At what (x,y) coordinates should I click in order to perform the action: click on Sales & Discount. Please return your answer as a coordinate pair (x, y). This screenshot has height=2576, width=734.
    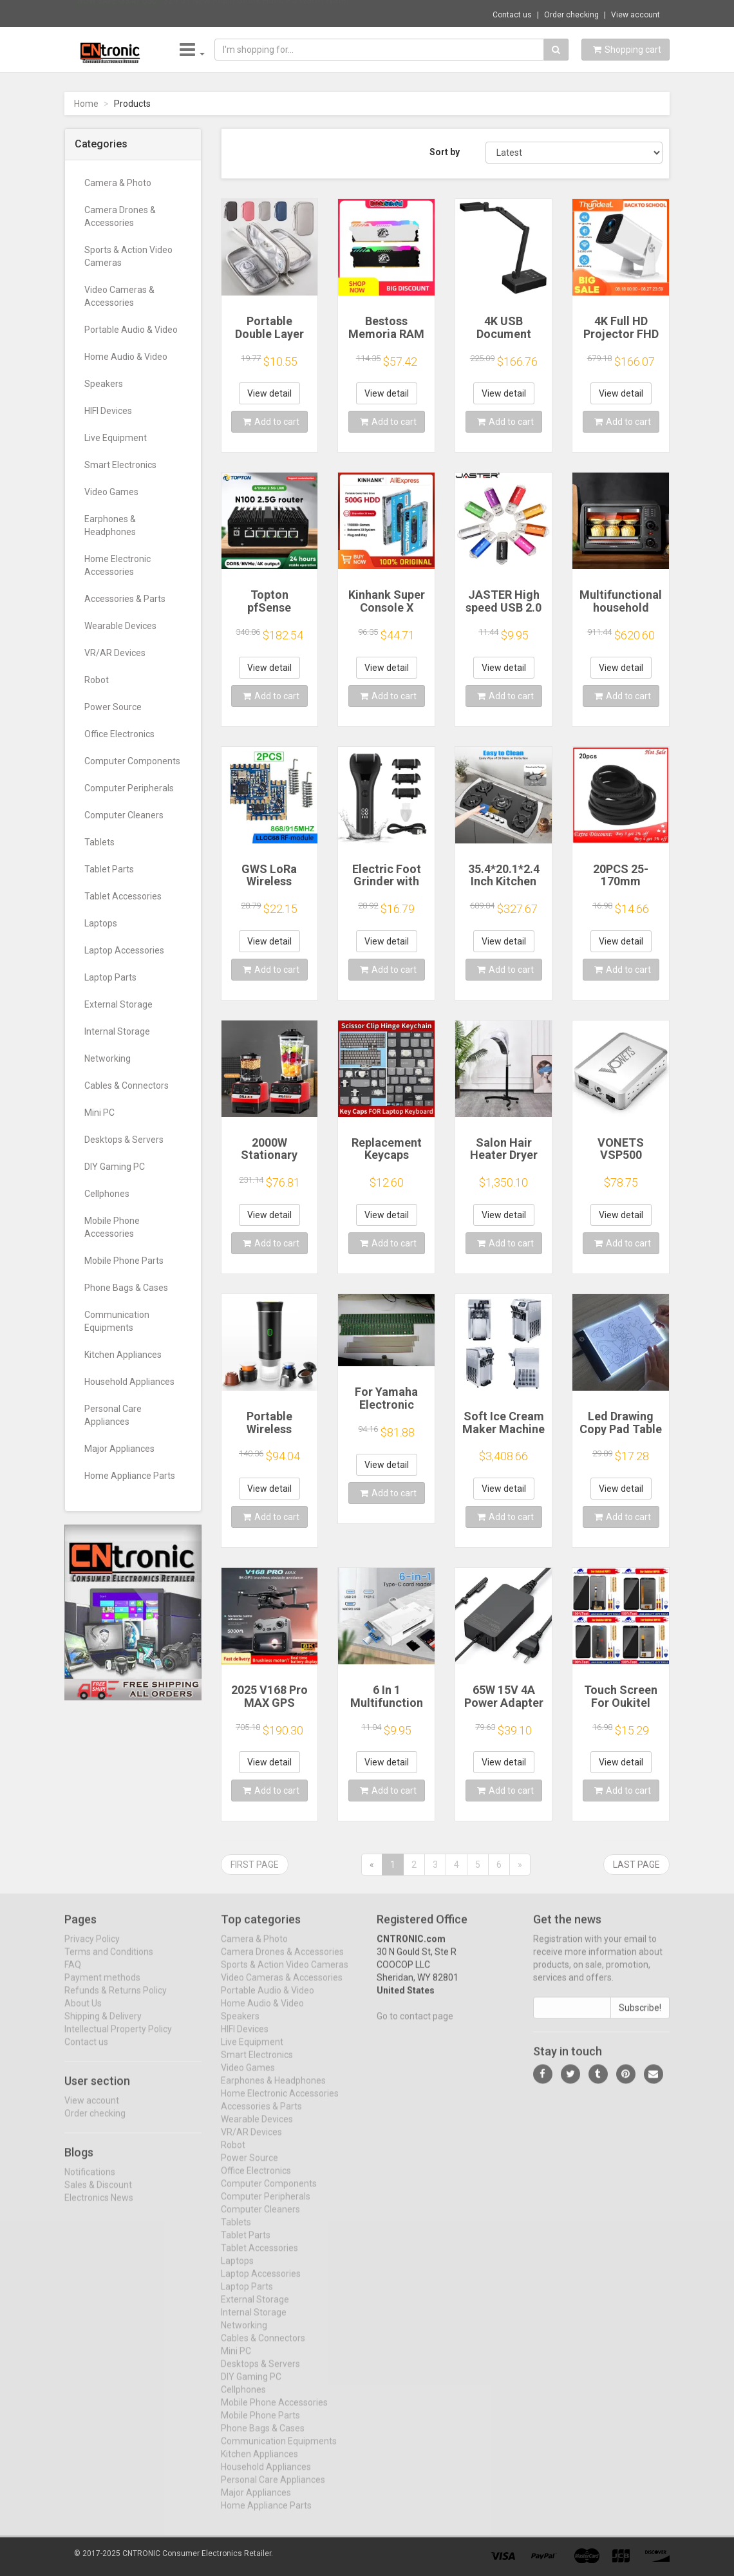
    Looking at the image, I should click on (98, 2195).